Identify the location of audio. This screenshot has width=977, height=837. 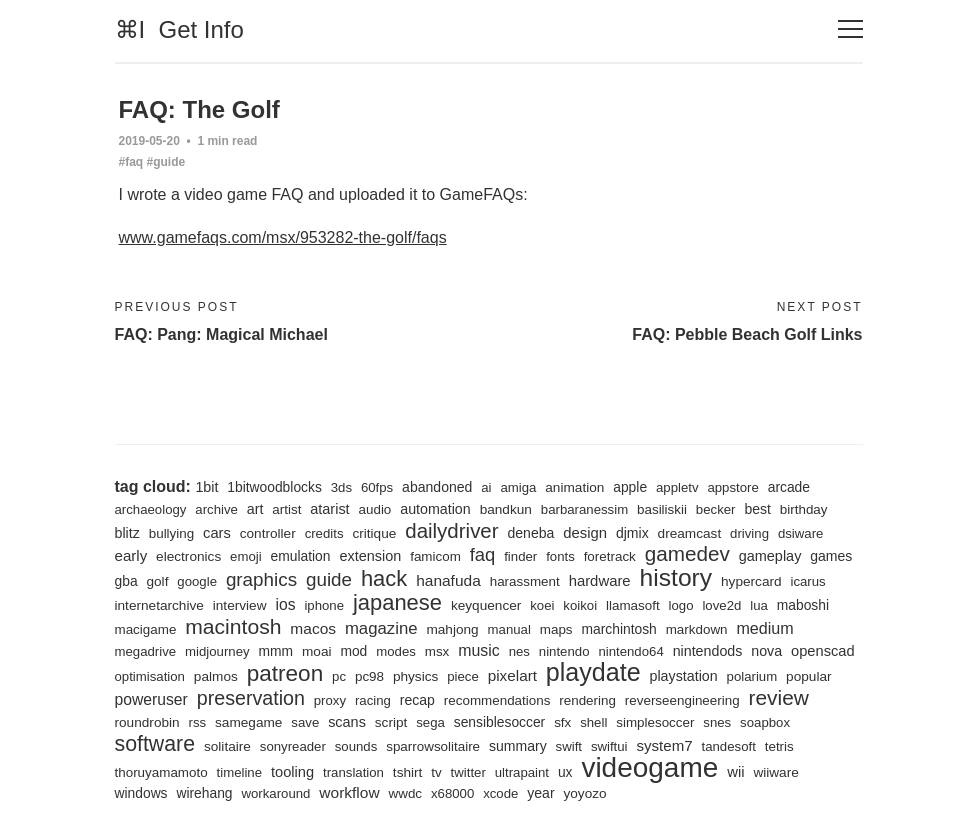
(375, 509).